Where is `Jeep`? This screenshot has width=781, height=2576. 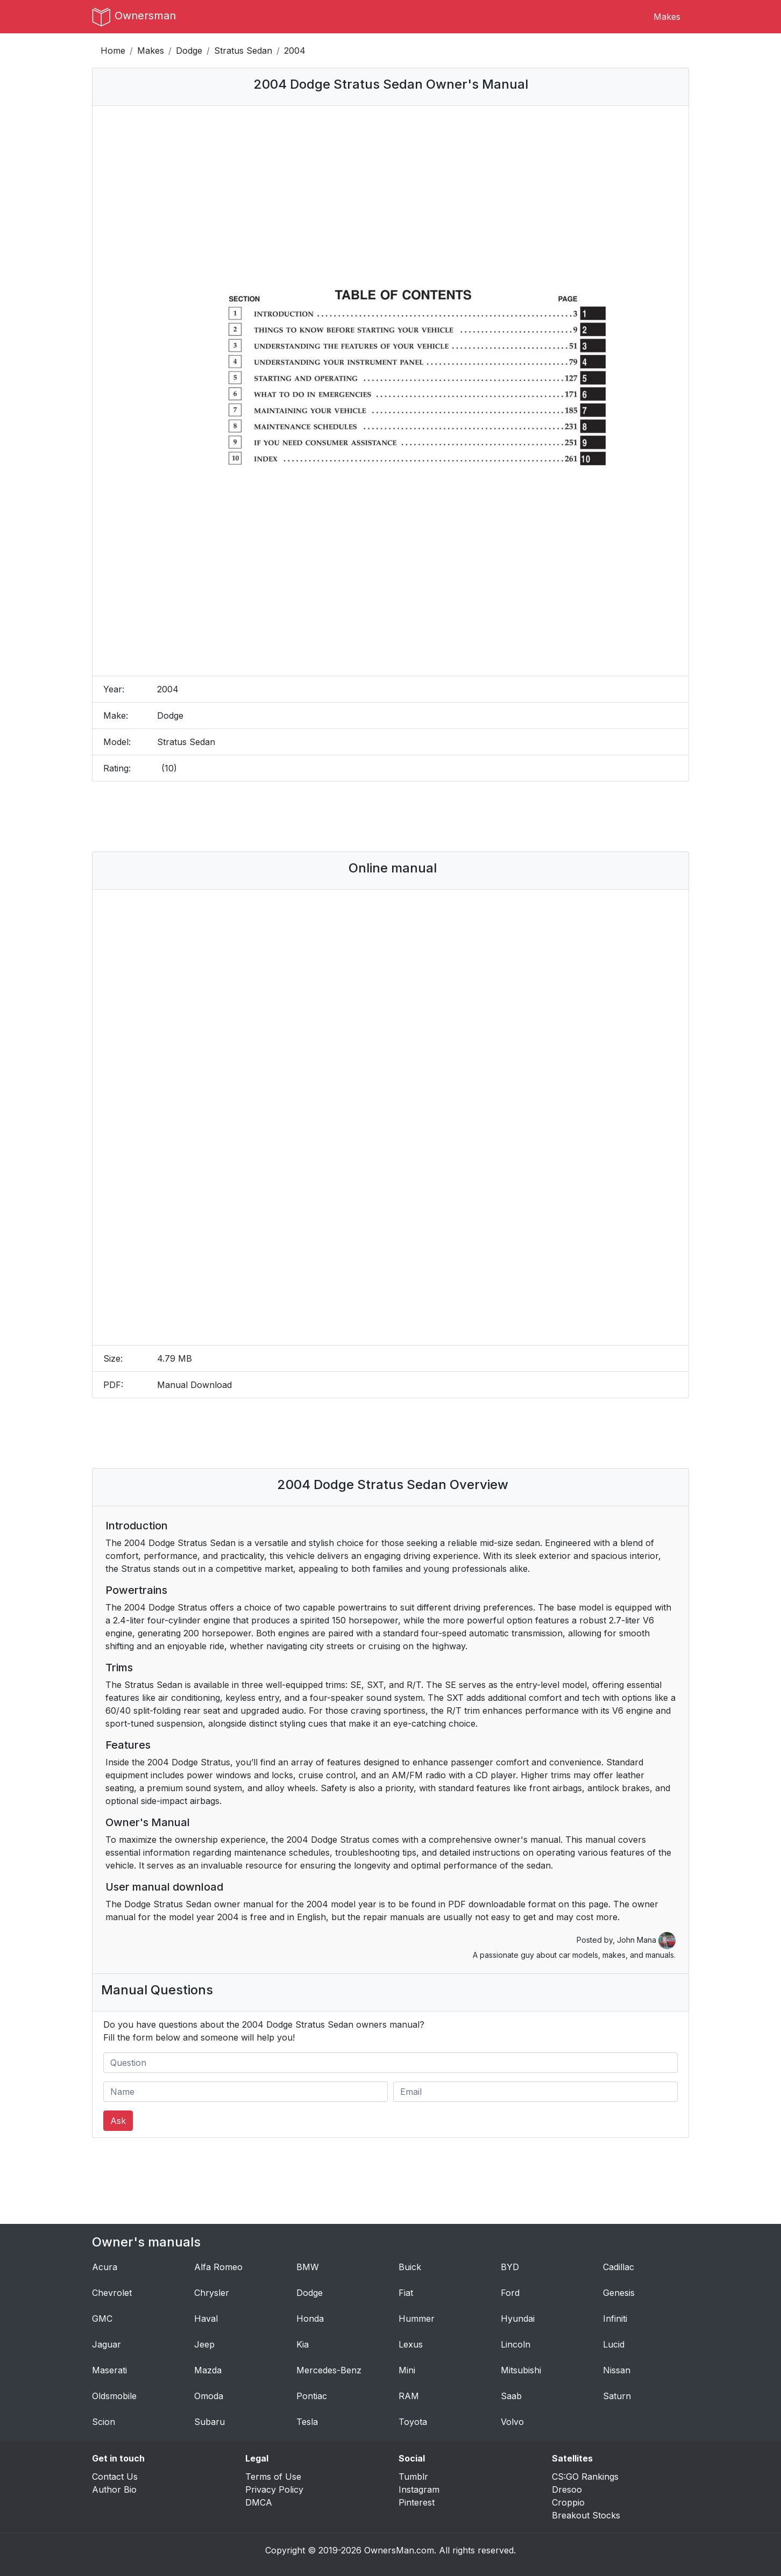 Jeep is located at coordinates (204, 2344).